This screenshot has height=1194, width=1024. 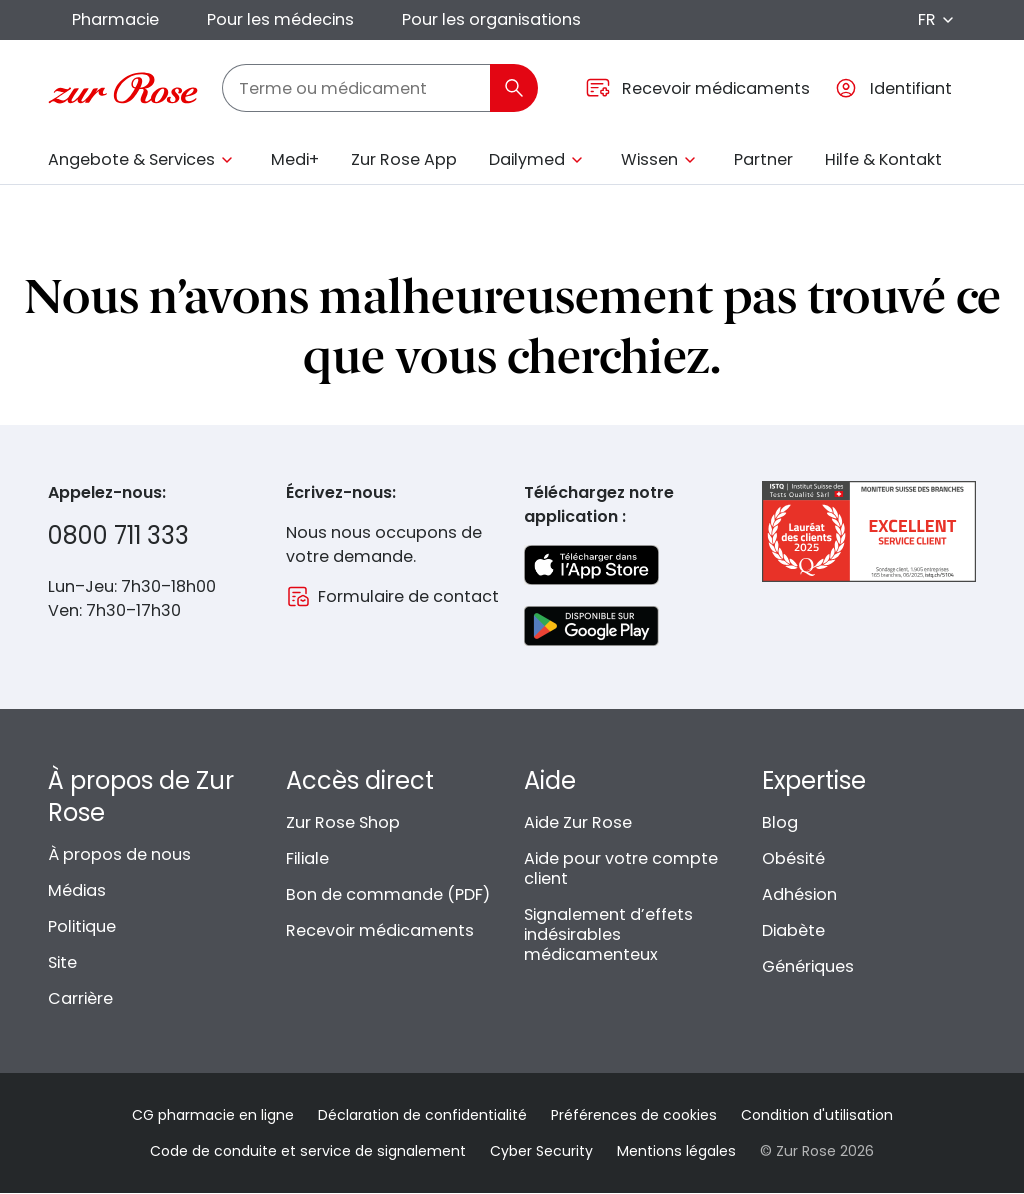 What do you see at coordinates (343, 822) in the screenshot?
I see `Zur Rose Shop` at bounding box center [343, 822].